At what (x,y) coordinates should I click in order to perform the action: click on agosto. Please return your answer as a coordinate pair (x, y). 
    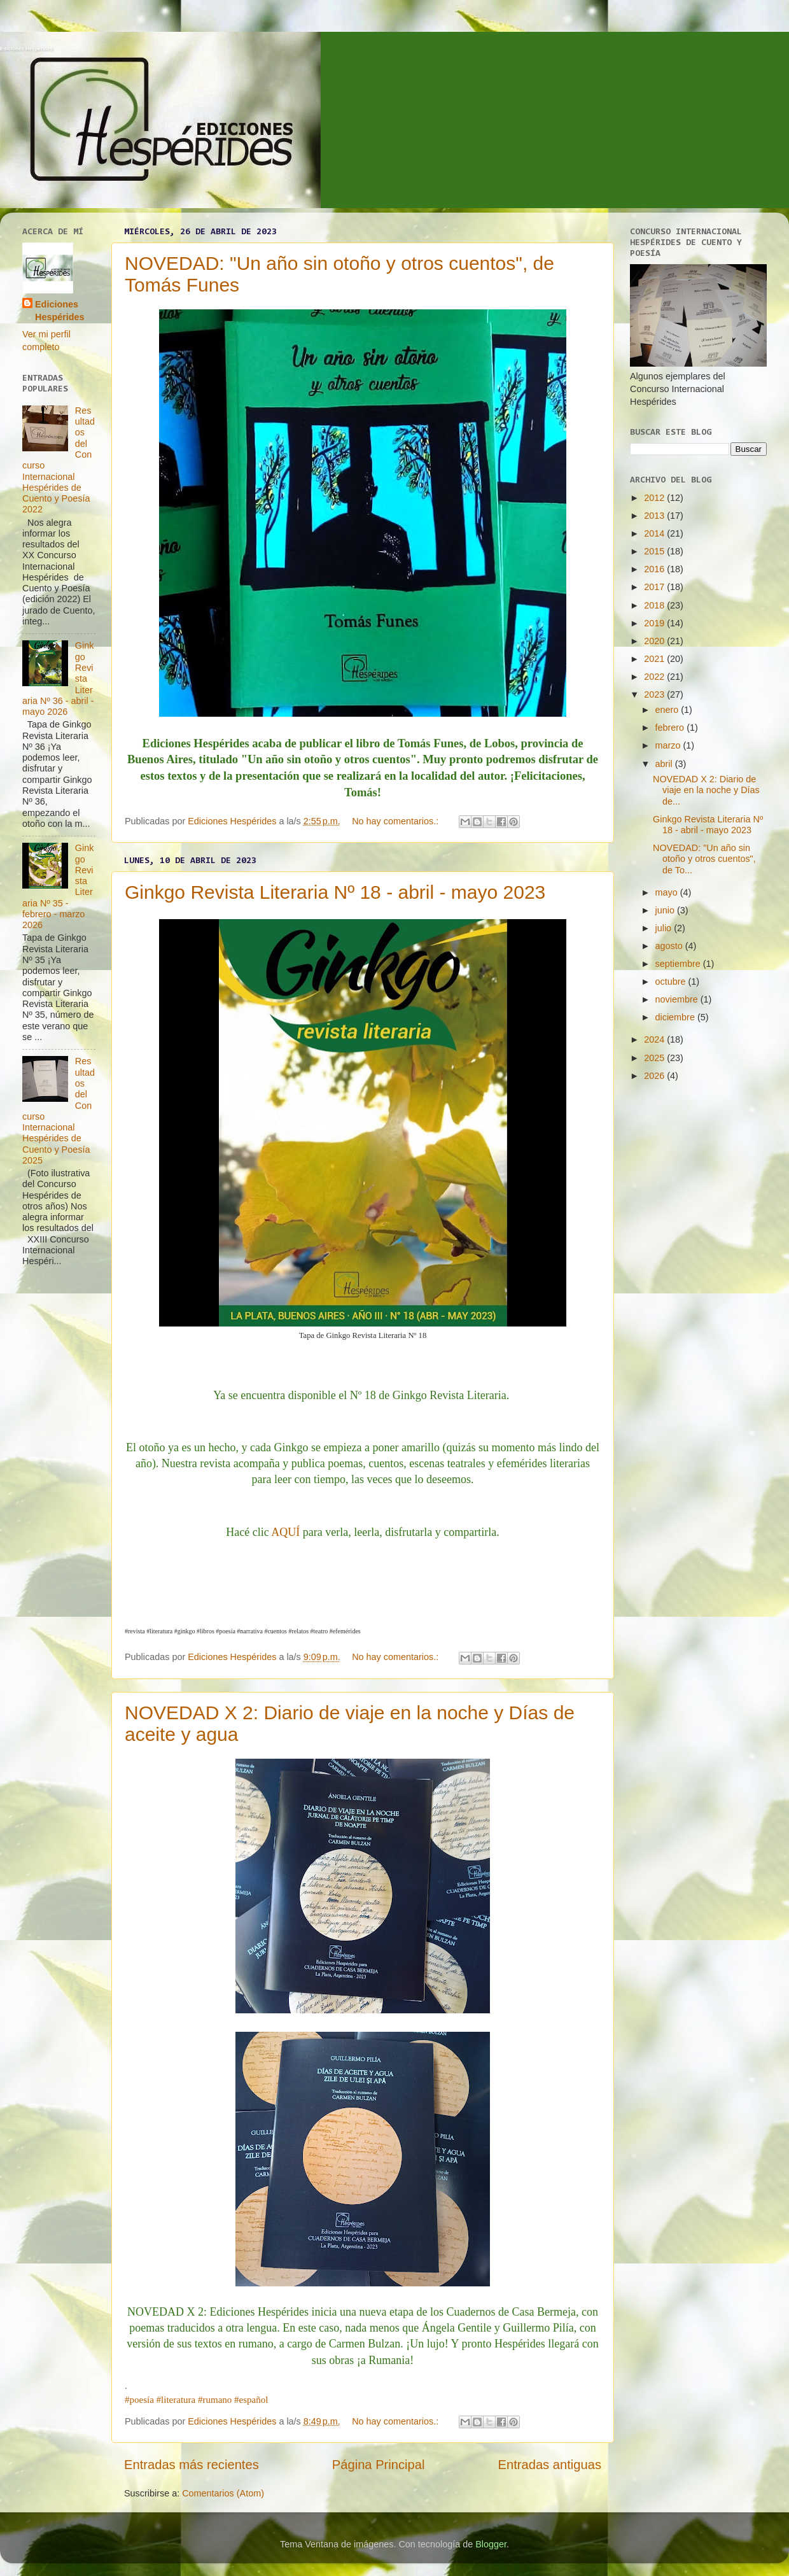
    Looking at the image, I should click on (670, 946).